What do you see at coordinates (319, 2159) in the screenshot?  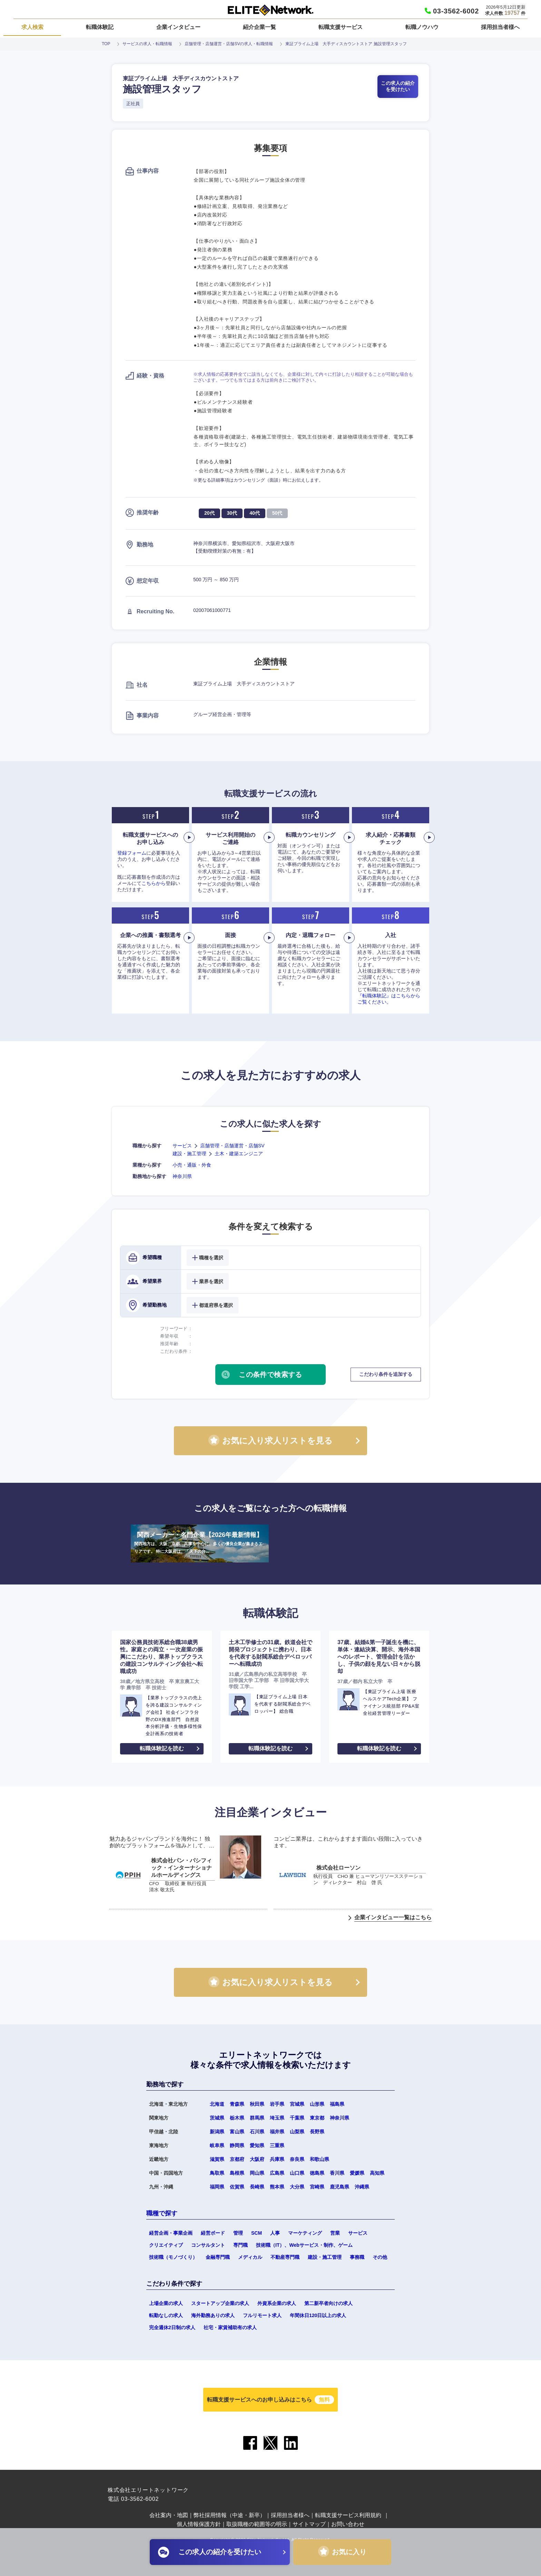 I see `和歌山県` at bounding box center [319, 2159].